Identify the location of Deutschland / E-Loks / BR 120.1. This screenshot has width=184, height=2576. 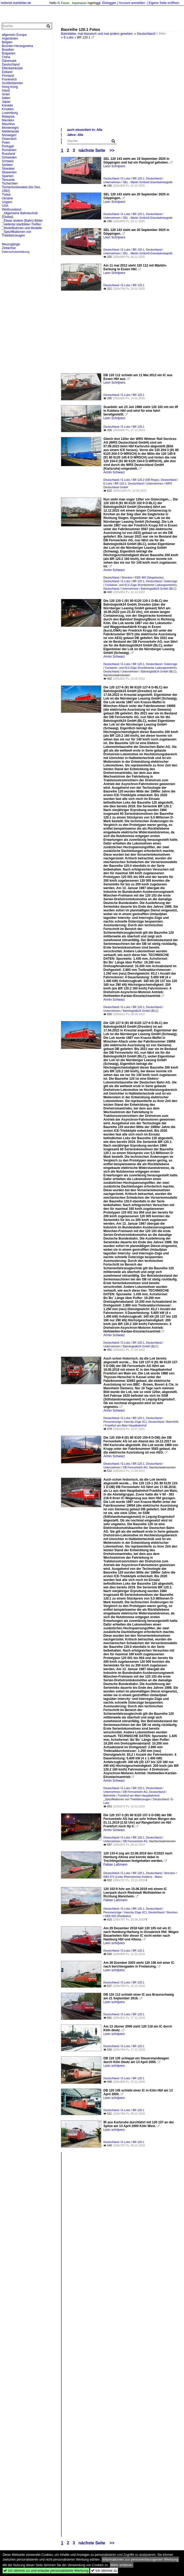
(123, 178).